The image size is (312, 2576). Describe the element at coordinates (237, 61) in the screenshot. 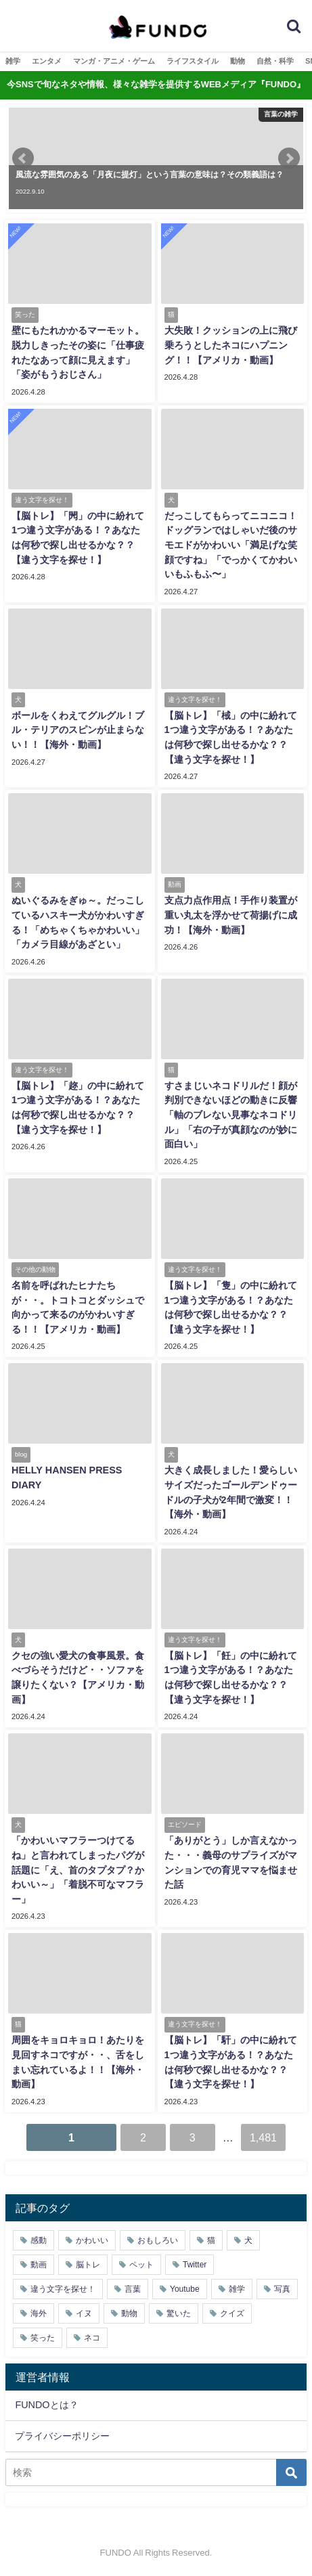

I see `動物` at that location.